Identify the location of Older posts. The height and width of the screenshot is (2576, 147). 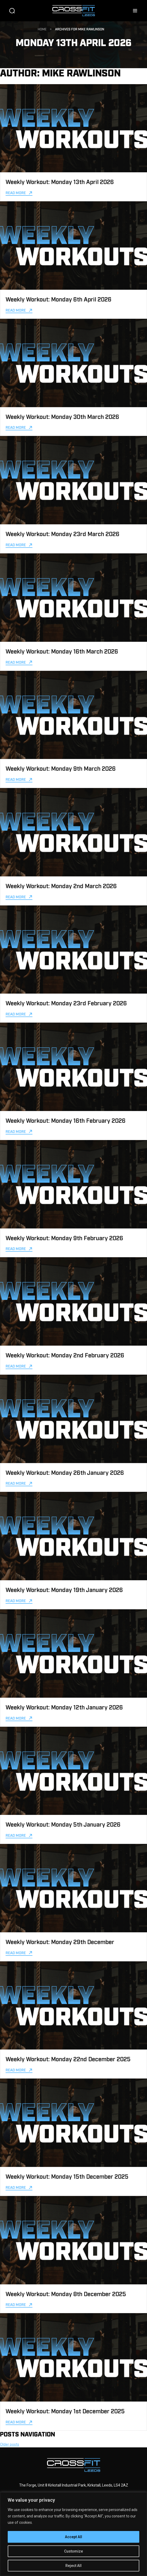
(9, 2444).